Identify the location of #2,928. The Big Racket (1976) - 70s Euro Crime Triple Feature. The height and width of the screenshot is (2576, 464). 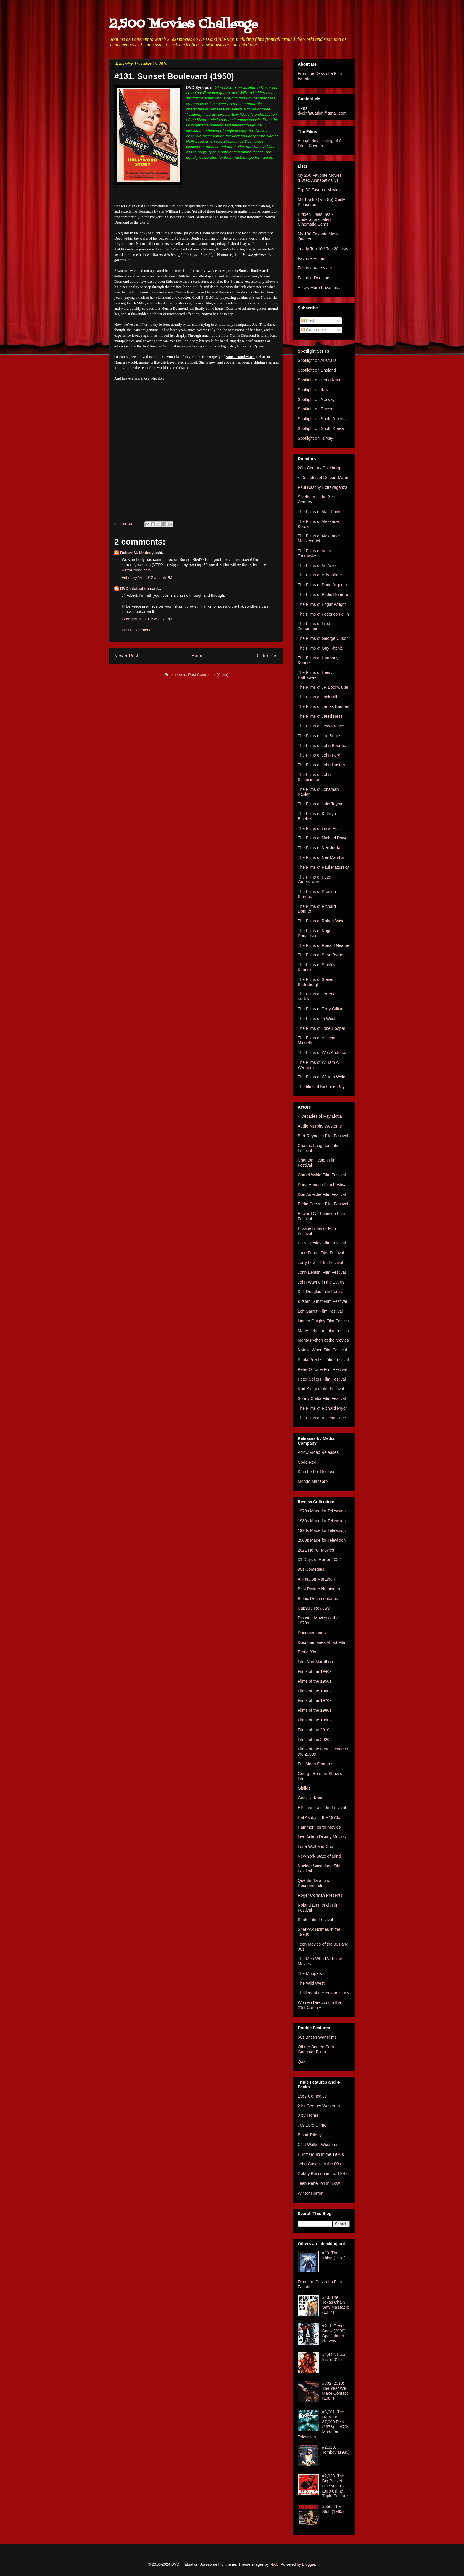
(335, 2486).